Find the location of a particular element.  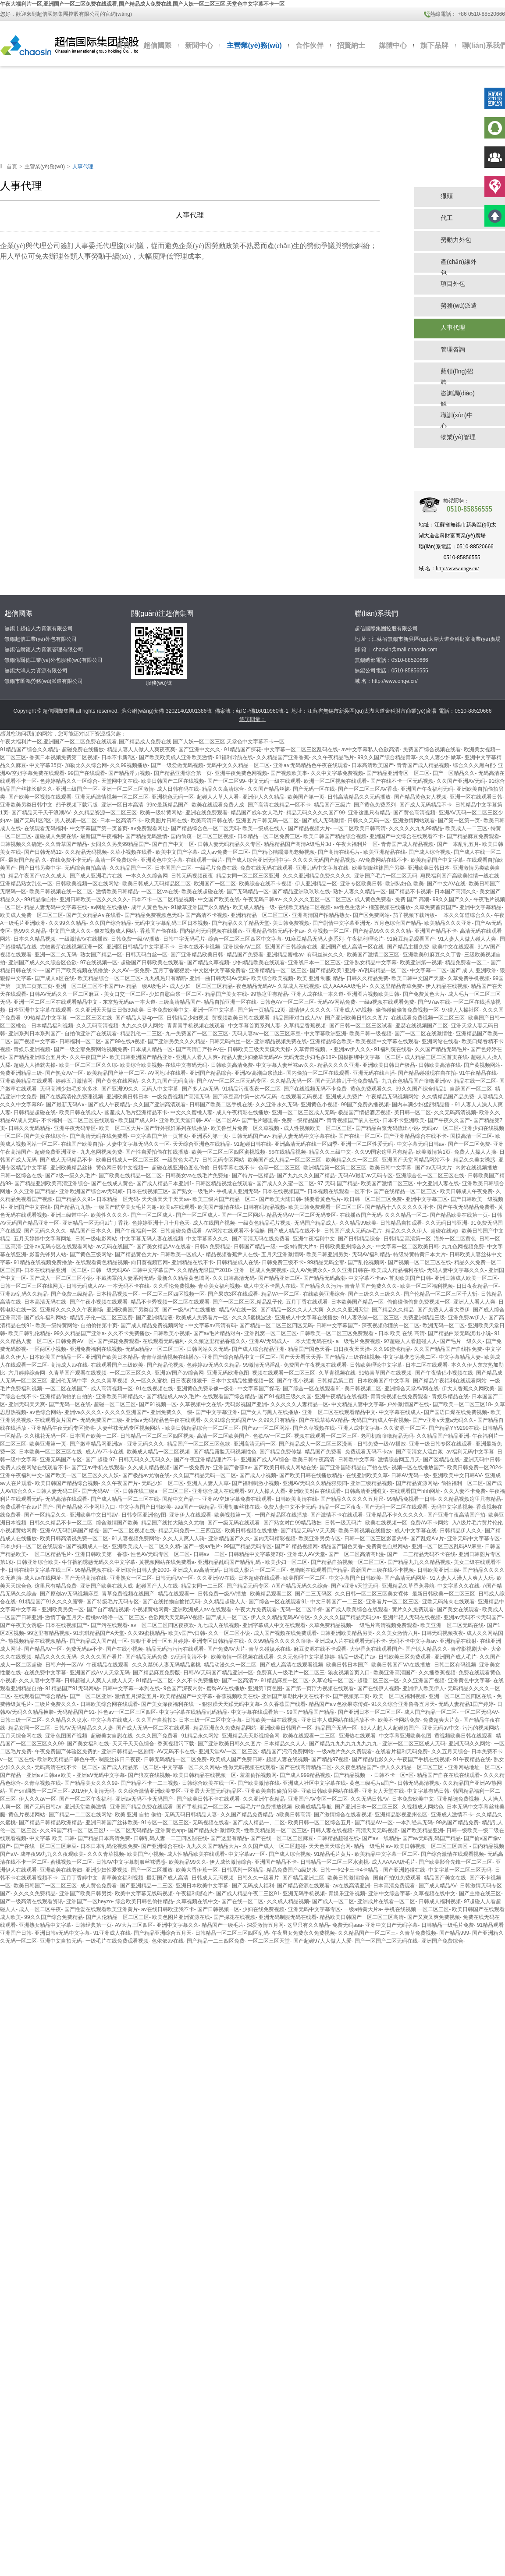

色婷婷精品久久一区综合 is located at coordinates (69, 781).